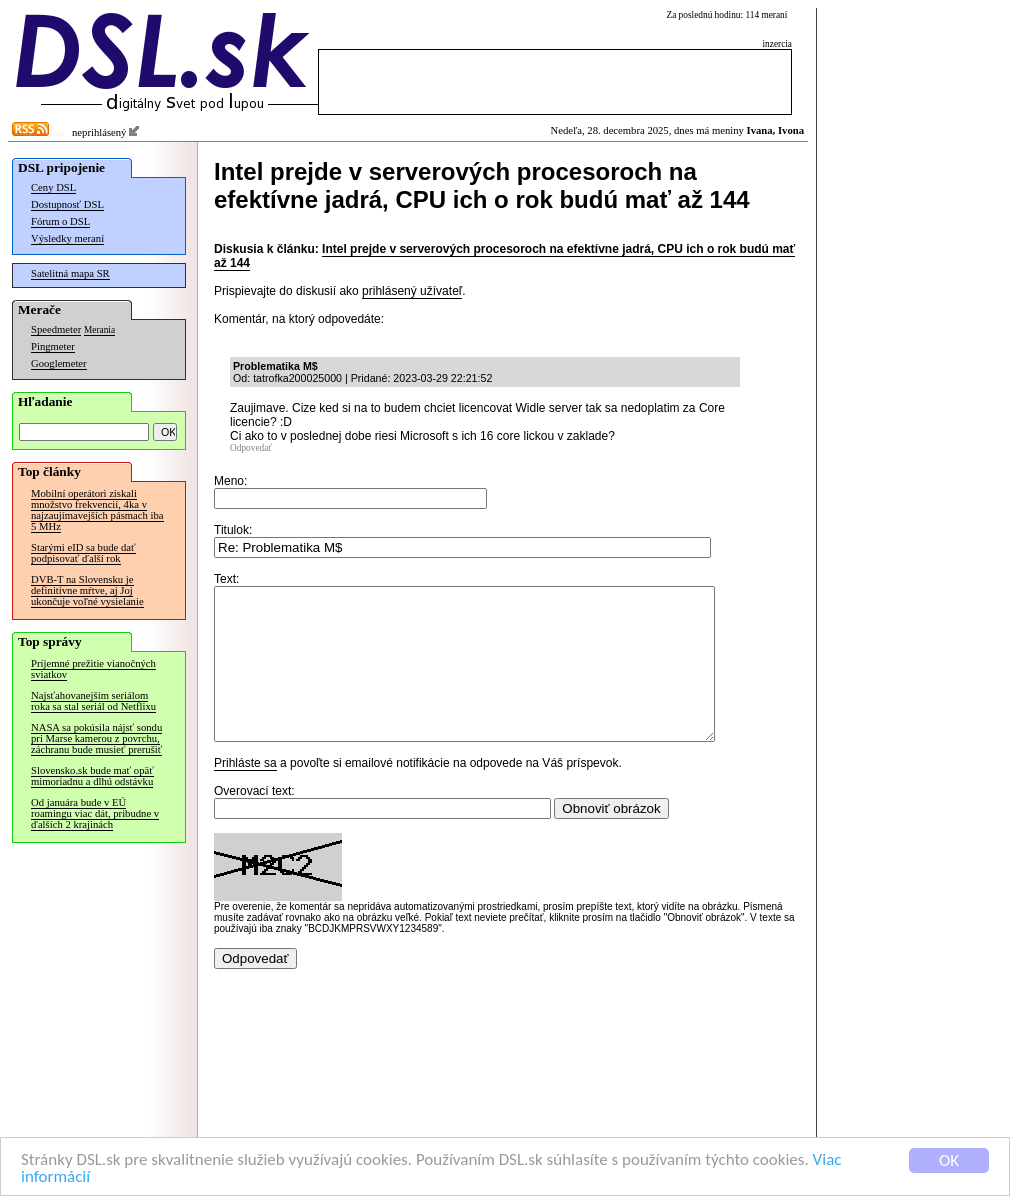  Describe the element at coordinates (59, 363) in the screenshot. I see `Googlemeter` at that location.